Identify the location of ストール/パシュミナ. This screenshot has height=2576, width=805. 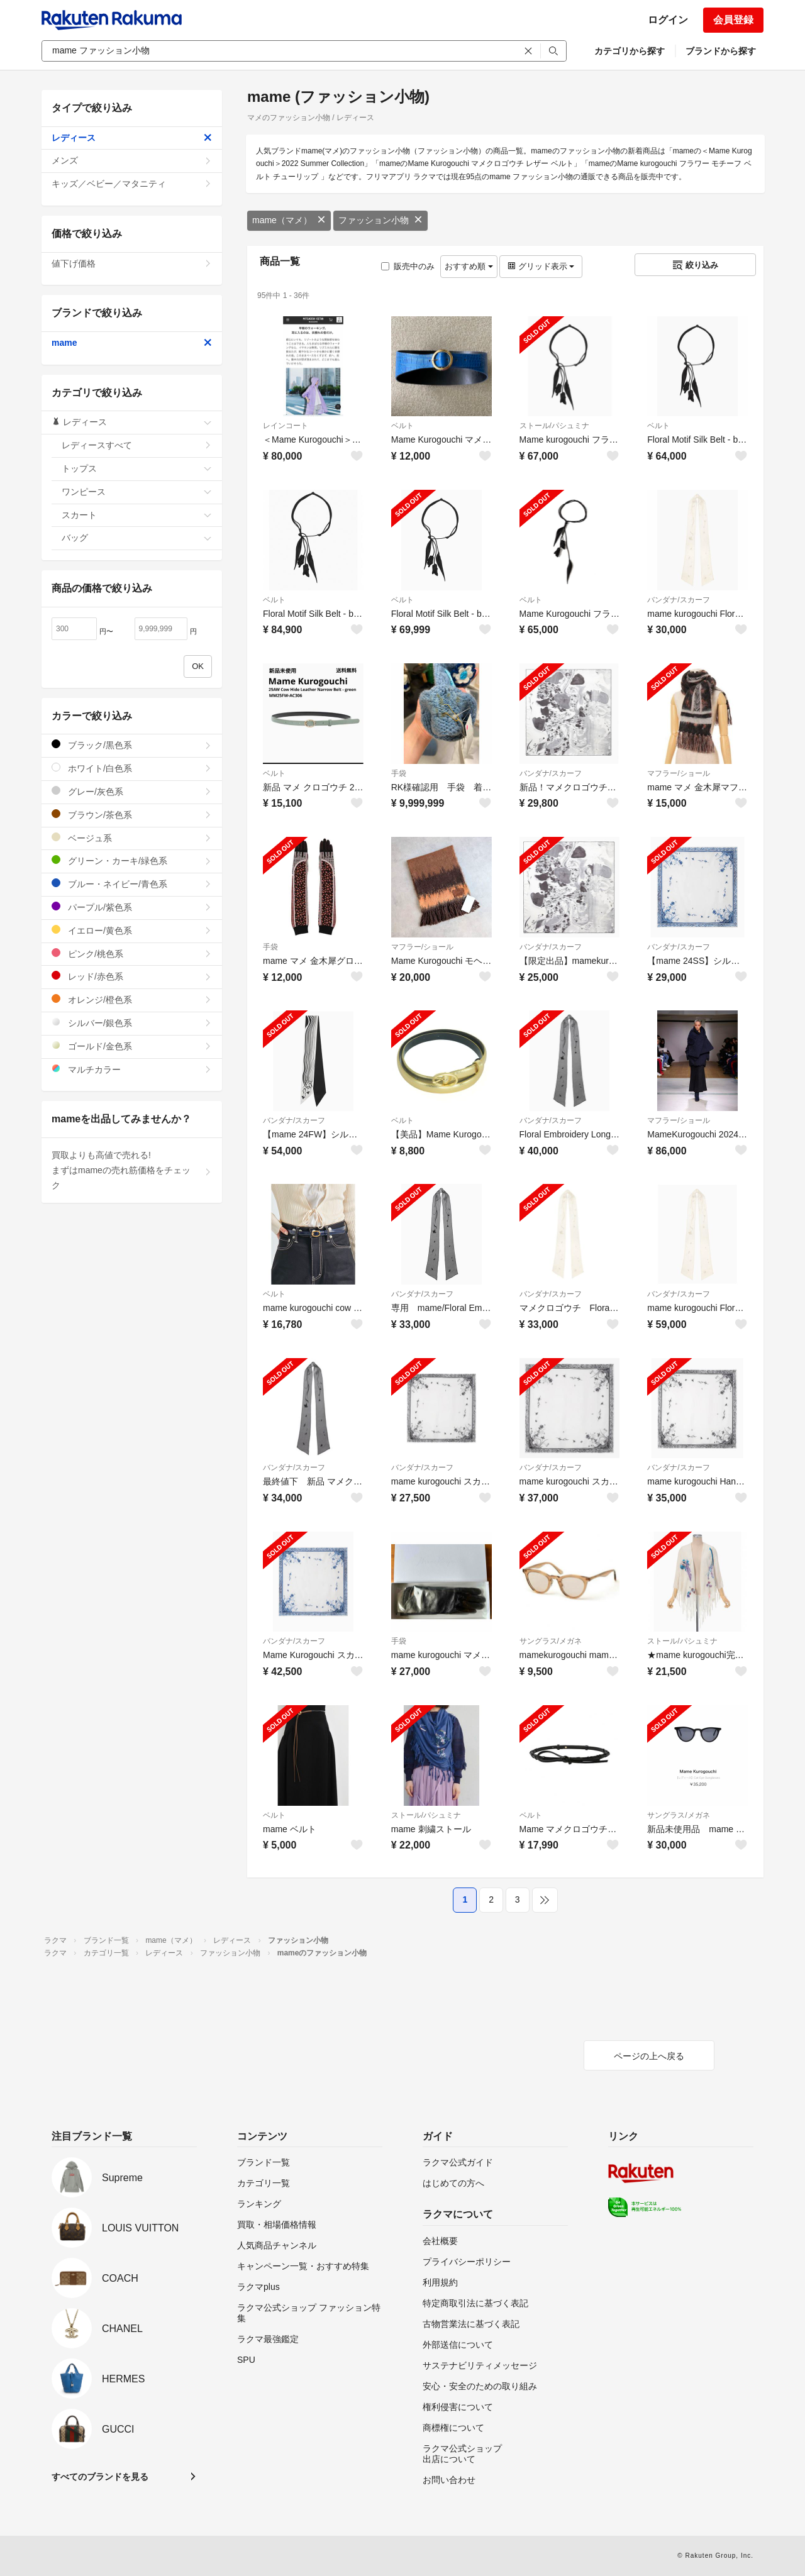
(554, 425).